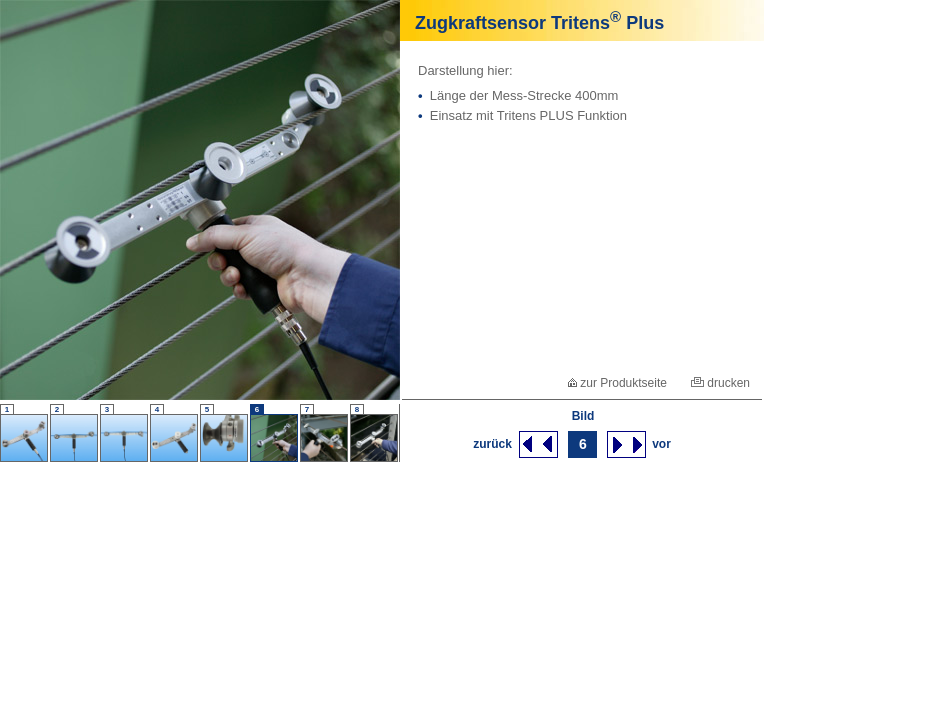 This screenshot has width=937, height=720. What do you see at coordinates (617, 383) in the screenshot?
I see `zur Produktseite` at bounding box center [617, 383].